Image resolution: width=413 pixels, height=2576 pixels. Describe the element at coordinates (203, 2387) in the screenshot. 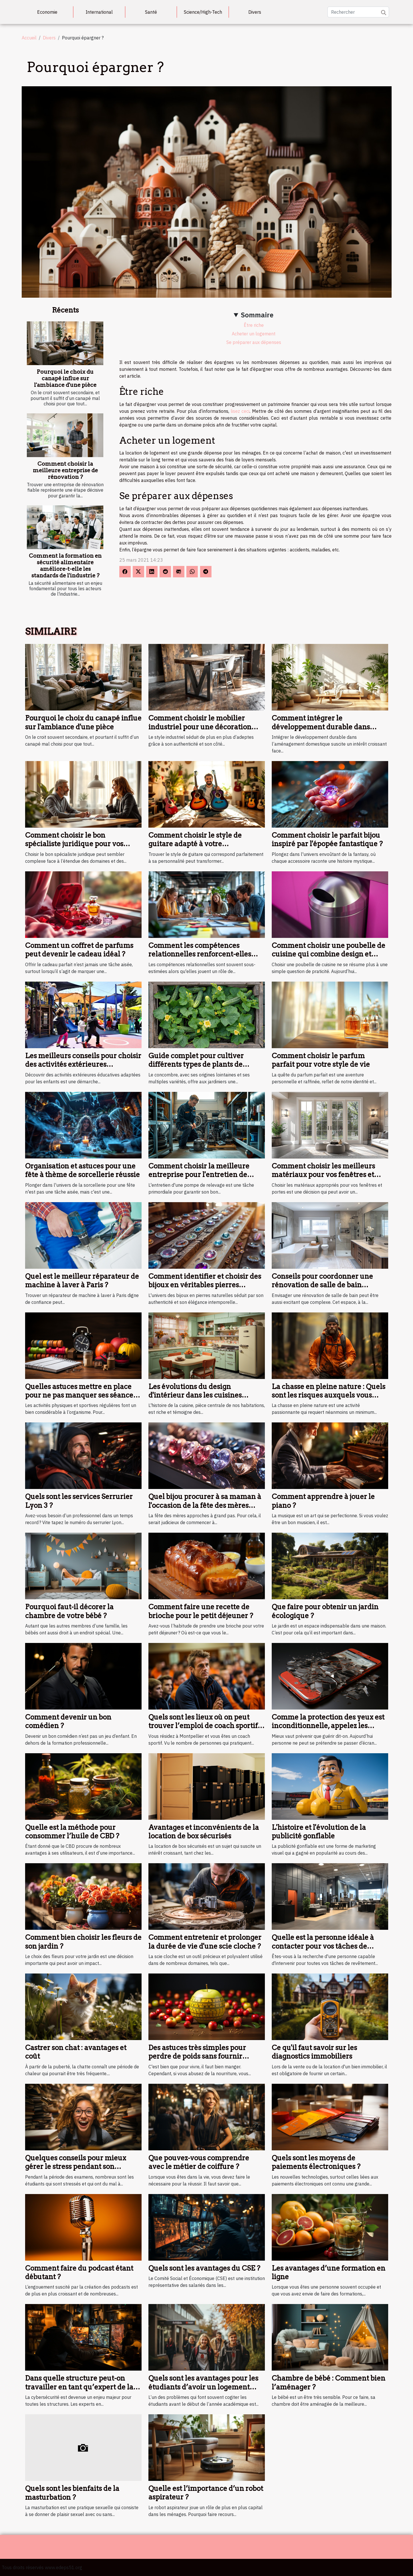

I see `Quels sont les avantages pour les étudiants d’avoir un logement près du campus ?` at that location.